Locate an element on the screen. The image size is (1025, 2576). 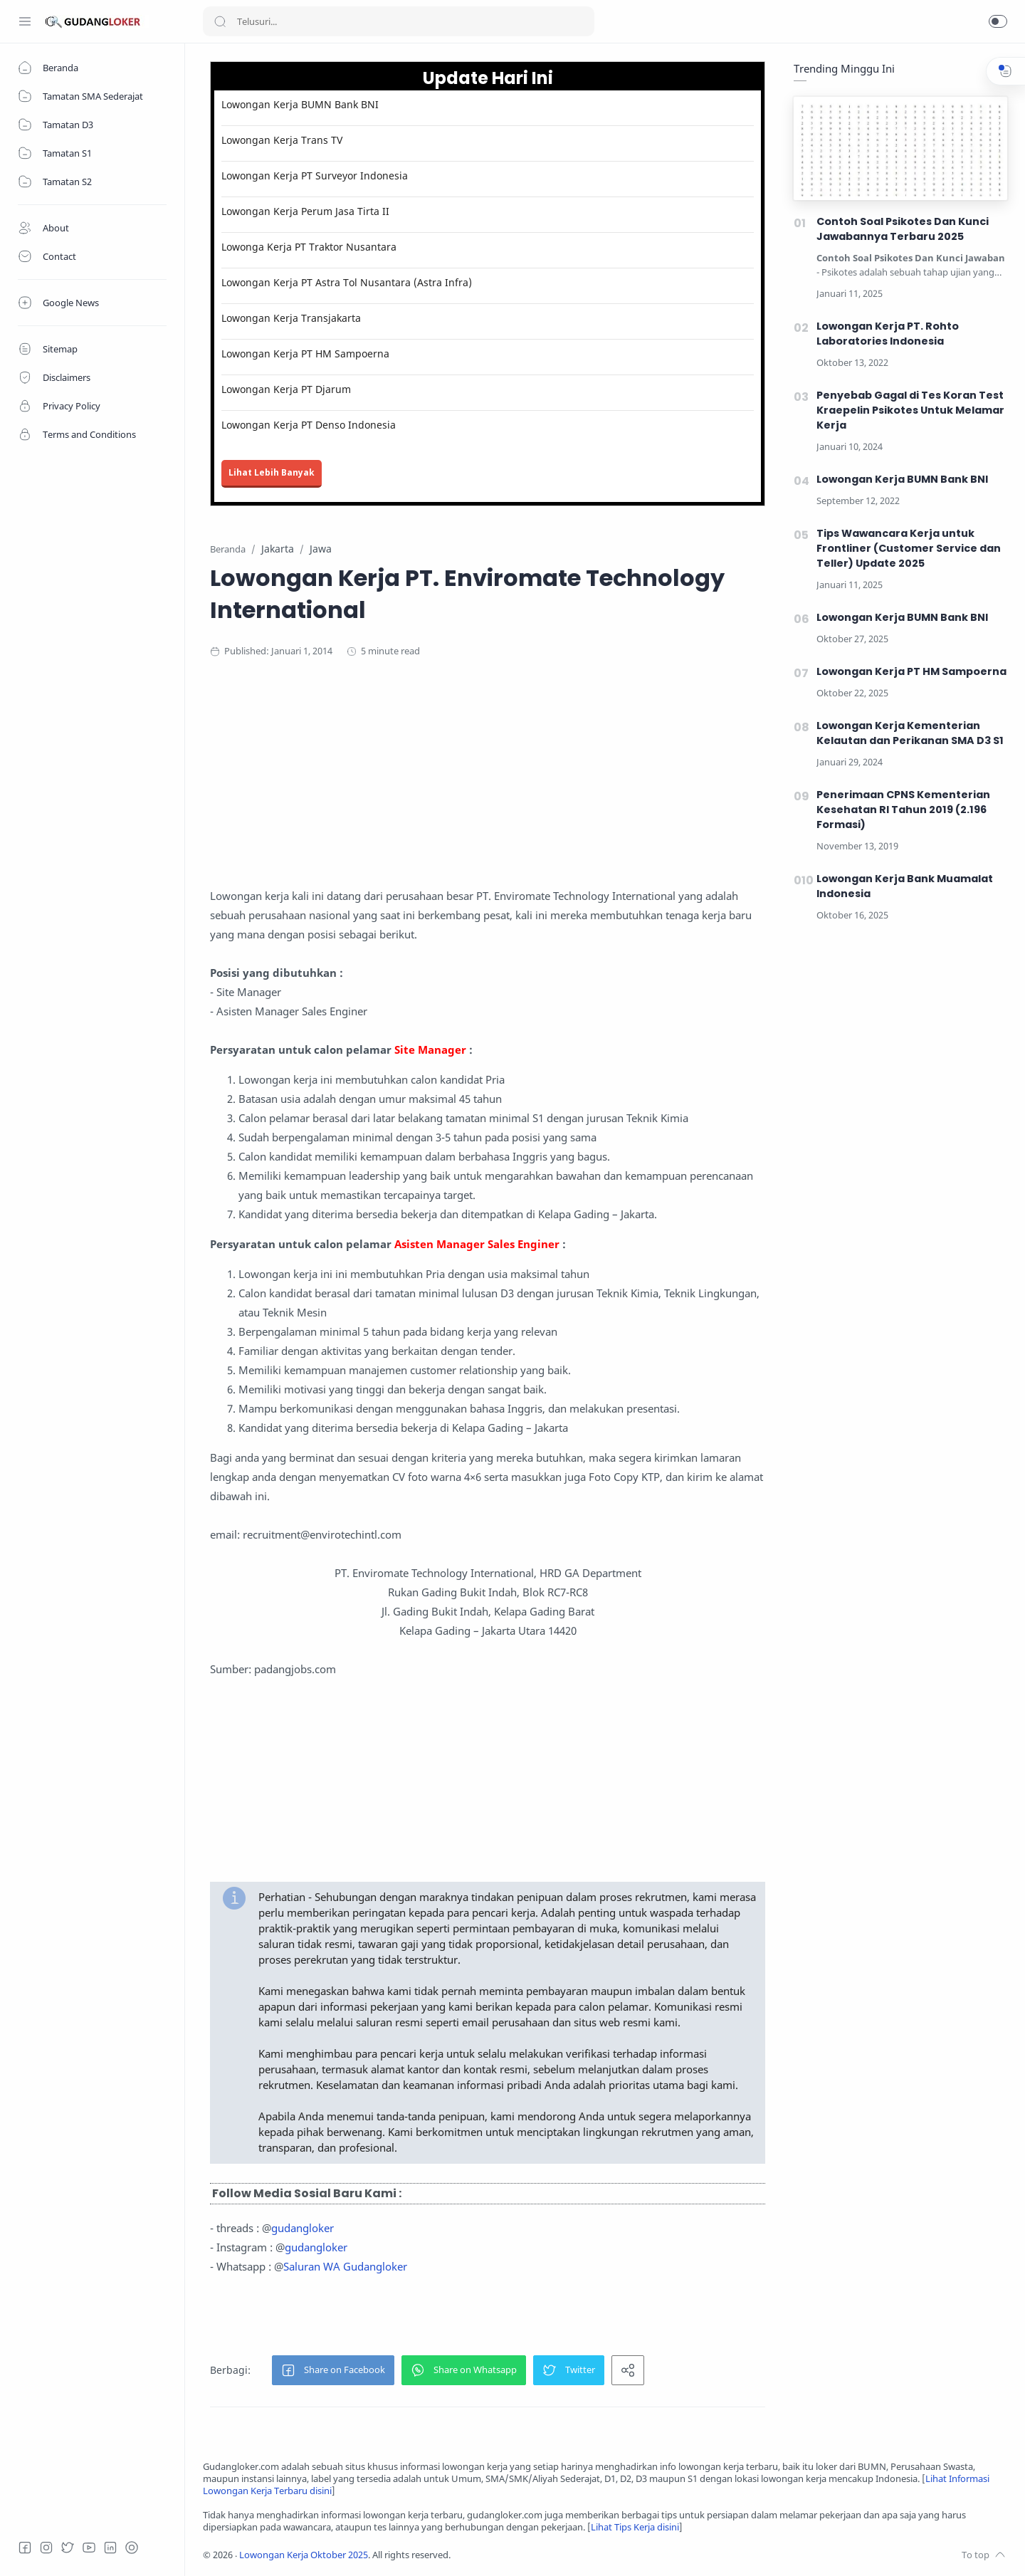
Lowongan Kerja BUMN Bank BNI is located at coordinates (300, 104).